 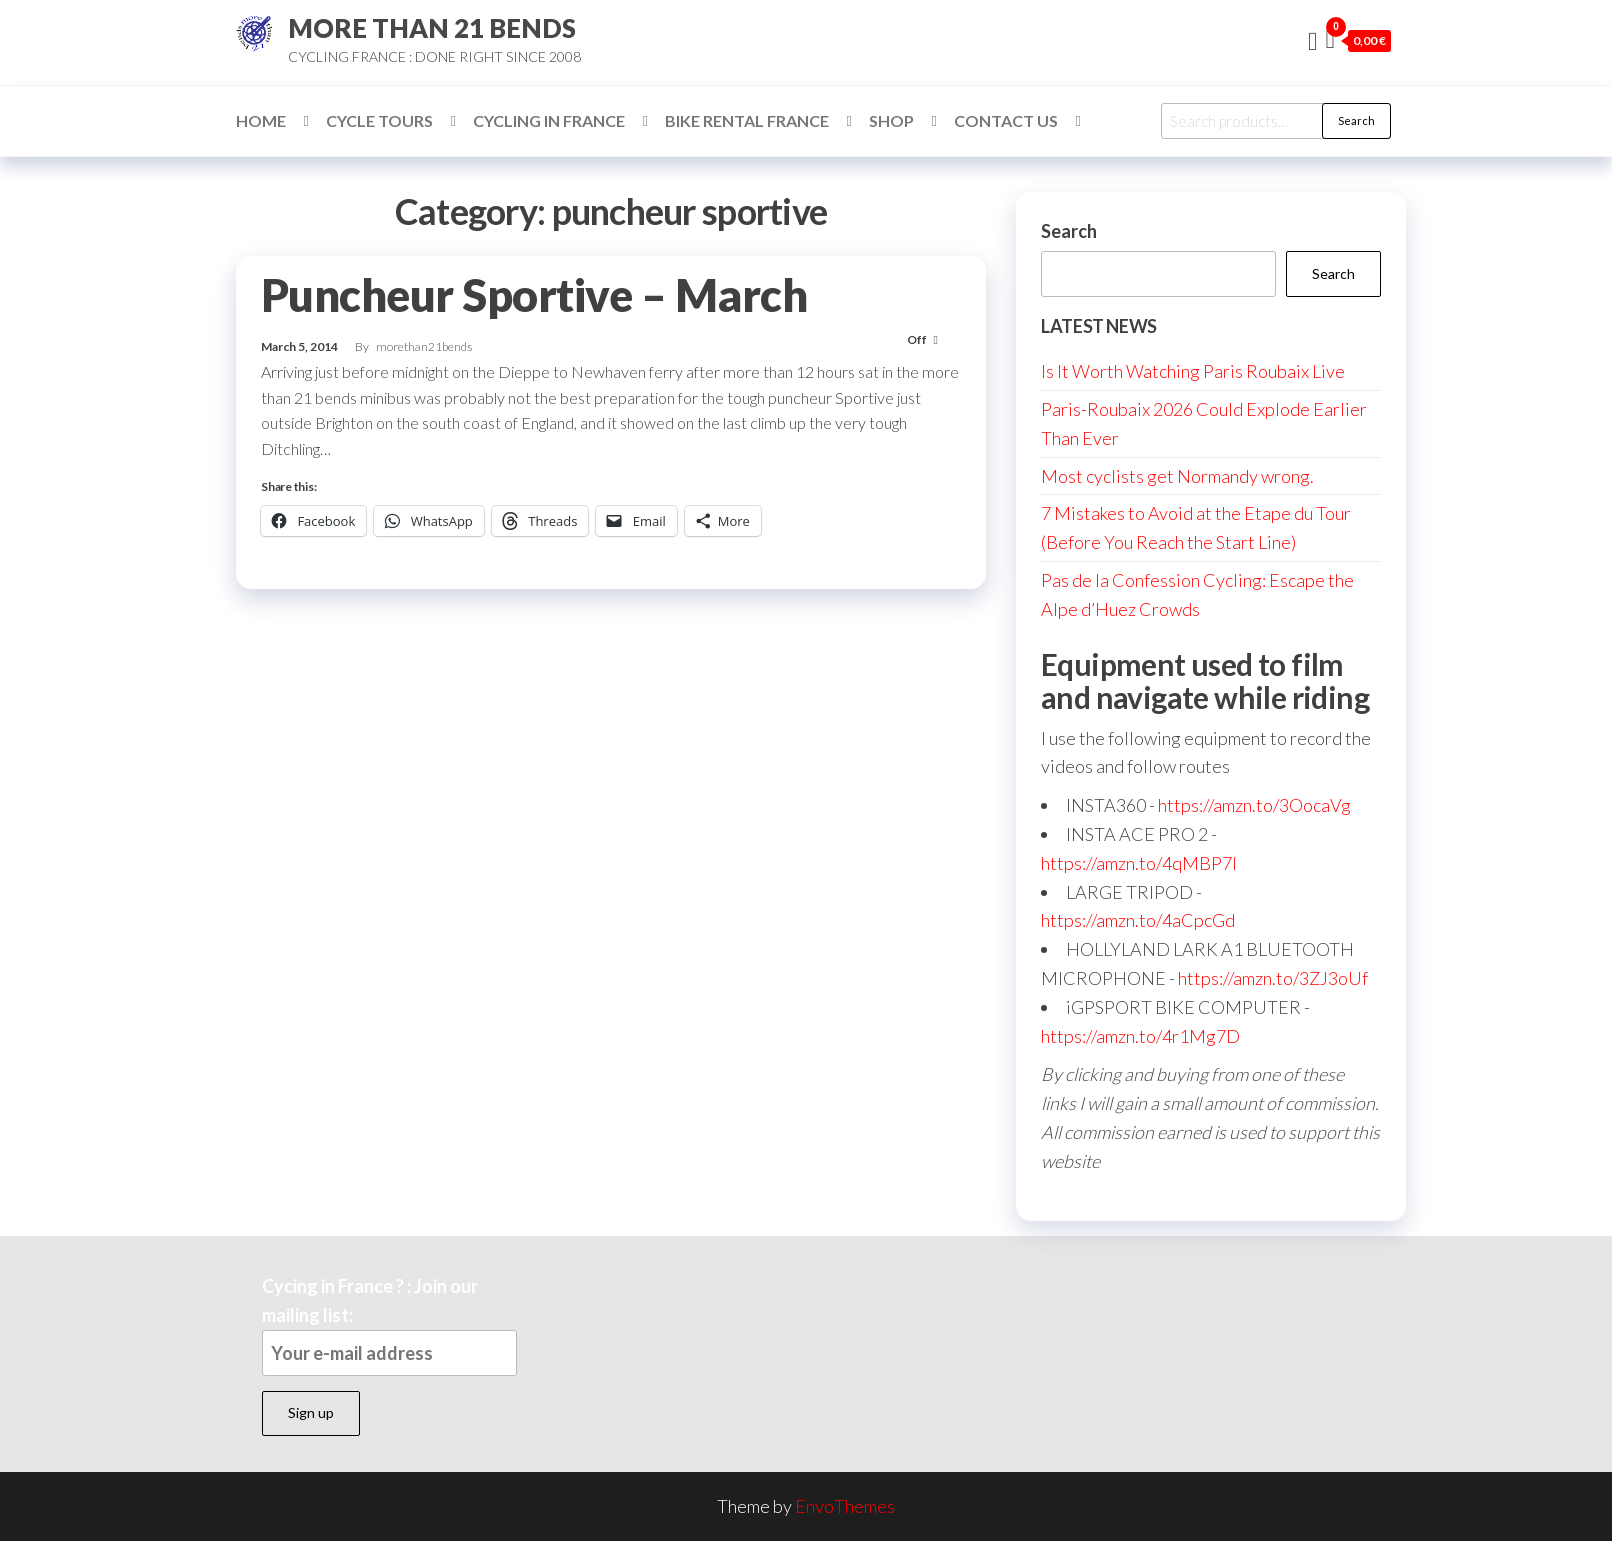 What do you see at coordinates (1139, 863) in the screenshot?
I see `https://amzn.to/4qMBP7I` at bounding box center [1139, 863].